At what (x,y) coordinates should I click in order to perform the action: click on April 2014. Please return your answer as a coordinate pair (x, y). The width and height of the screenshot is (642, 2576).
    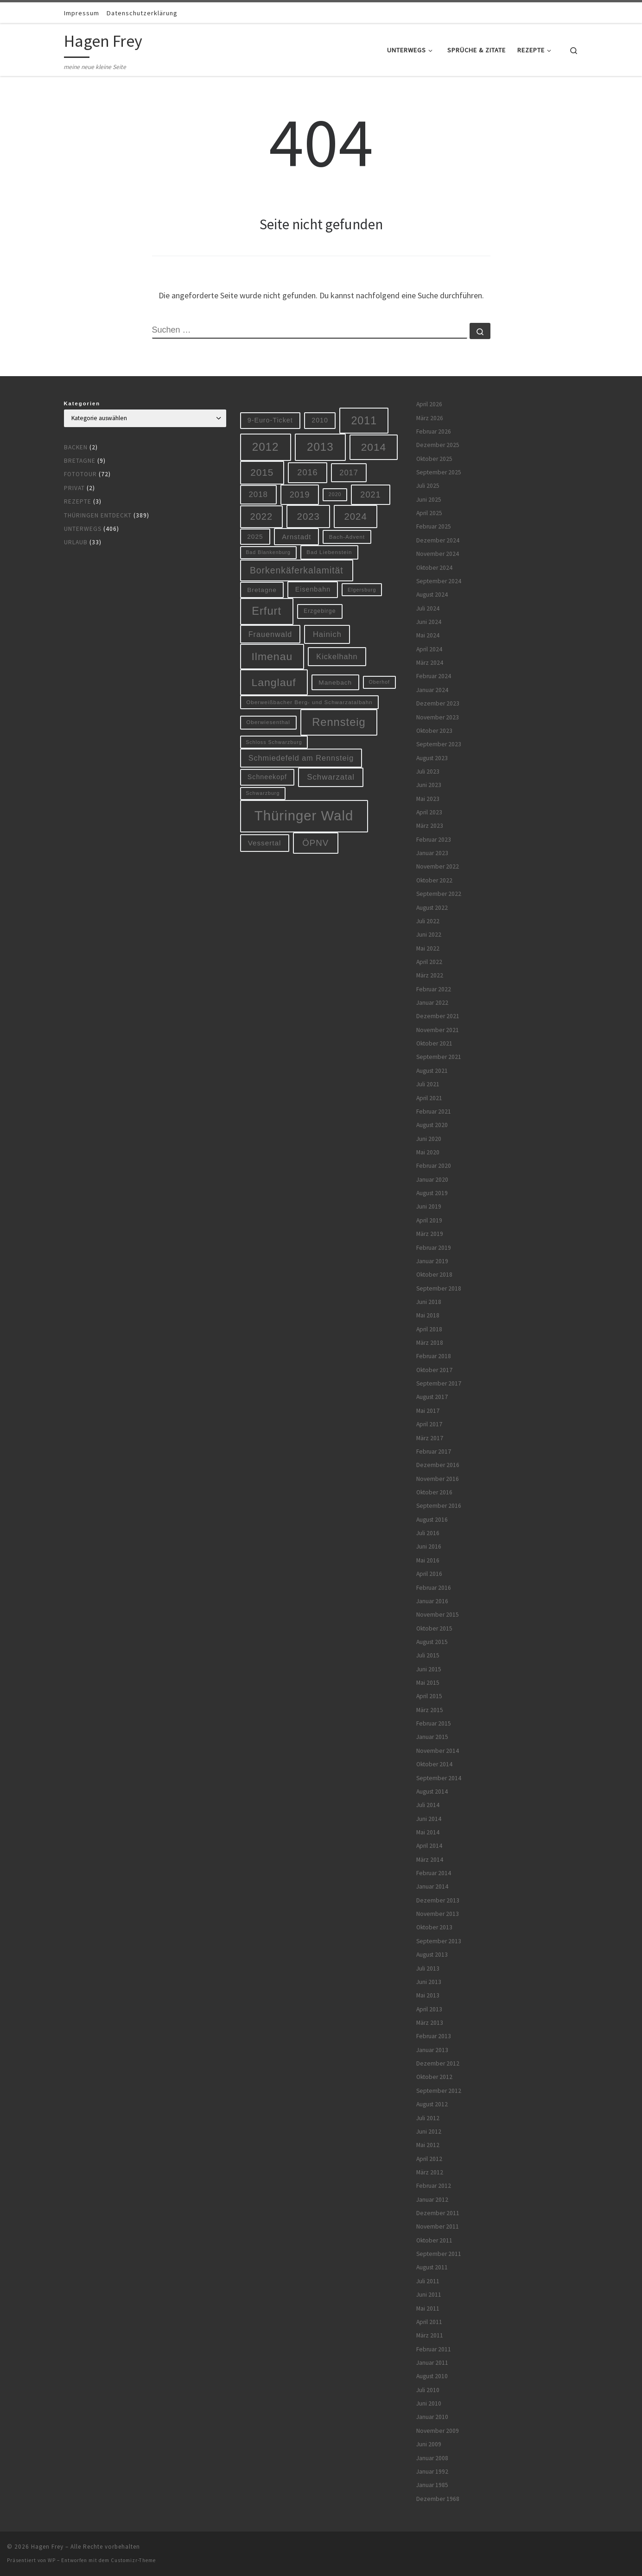
    Looking at the image, I should click on (429, 1846).